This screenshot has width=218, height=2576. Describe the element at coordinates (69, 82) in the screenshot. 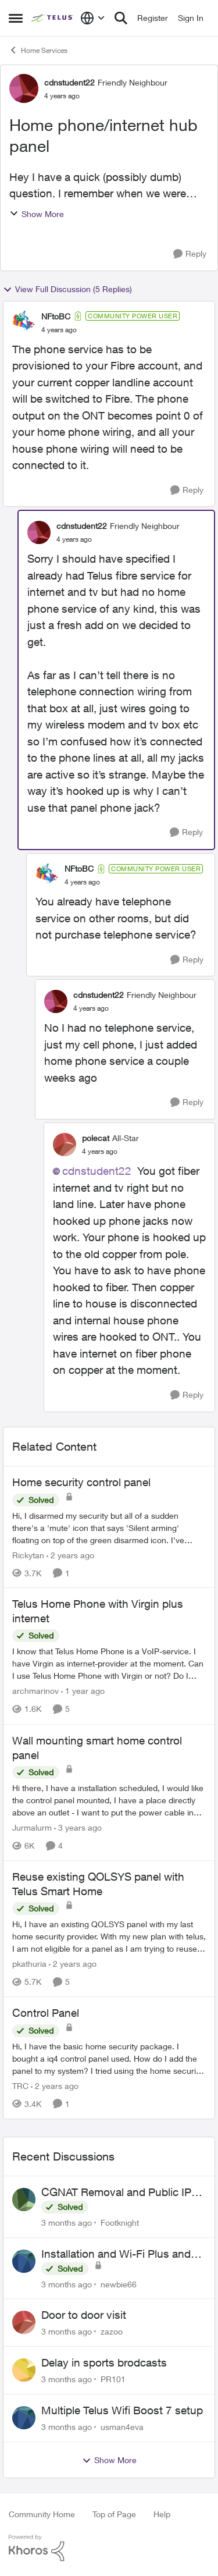

I see `cdnstudent22 [View Profile: cdnstudent22, Rank: Friendly Neighbour]` at that location.